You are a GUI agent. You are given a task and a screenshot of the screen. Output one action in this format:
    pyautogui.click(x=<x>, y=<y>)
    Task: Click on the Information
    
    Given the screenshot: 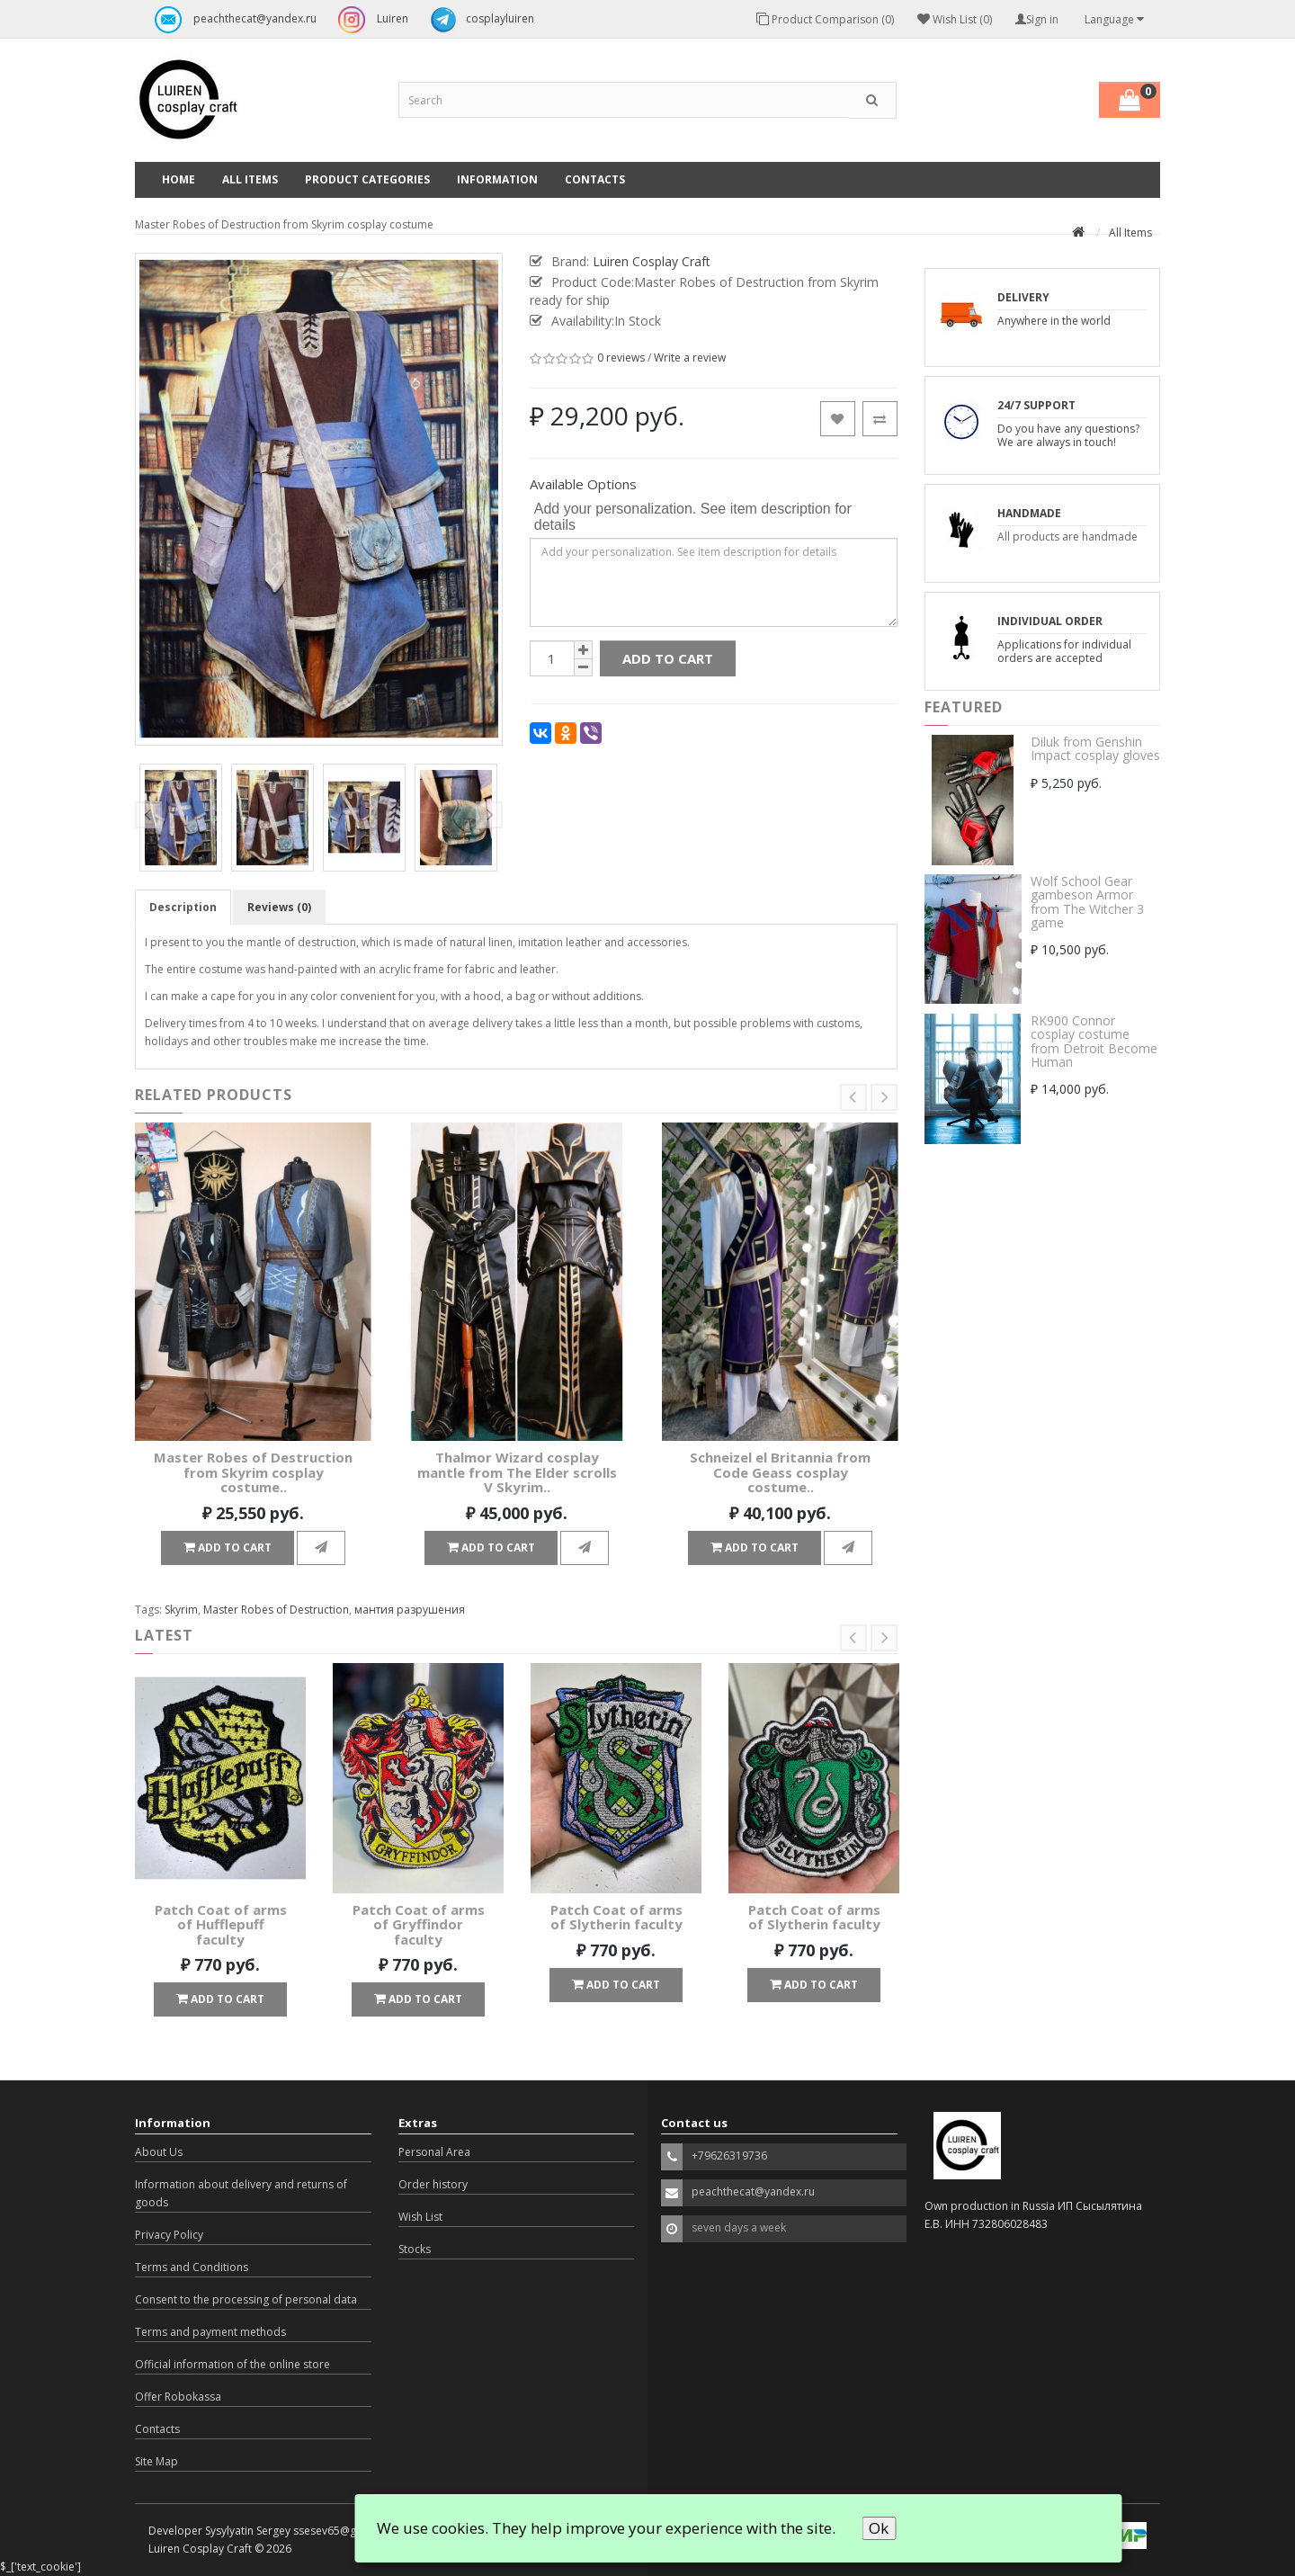 What is the action you would take?
    pyautogui.click(x=497, y=179)
    